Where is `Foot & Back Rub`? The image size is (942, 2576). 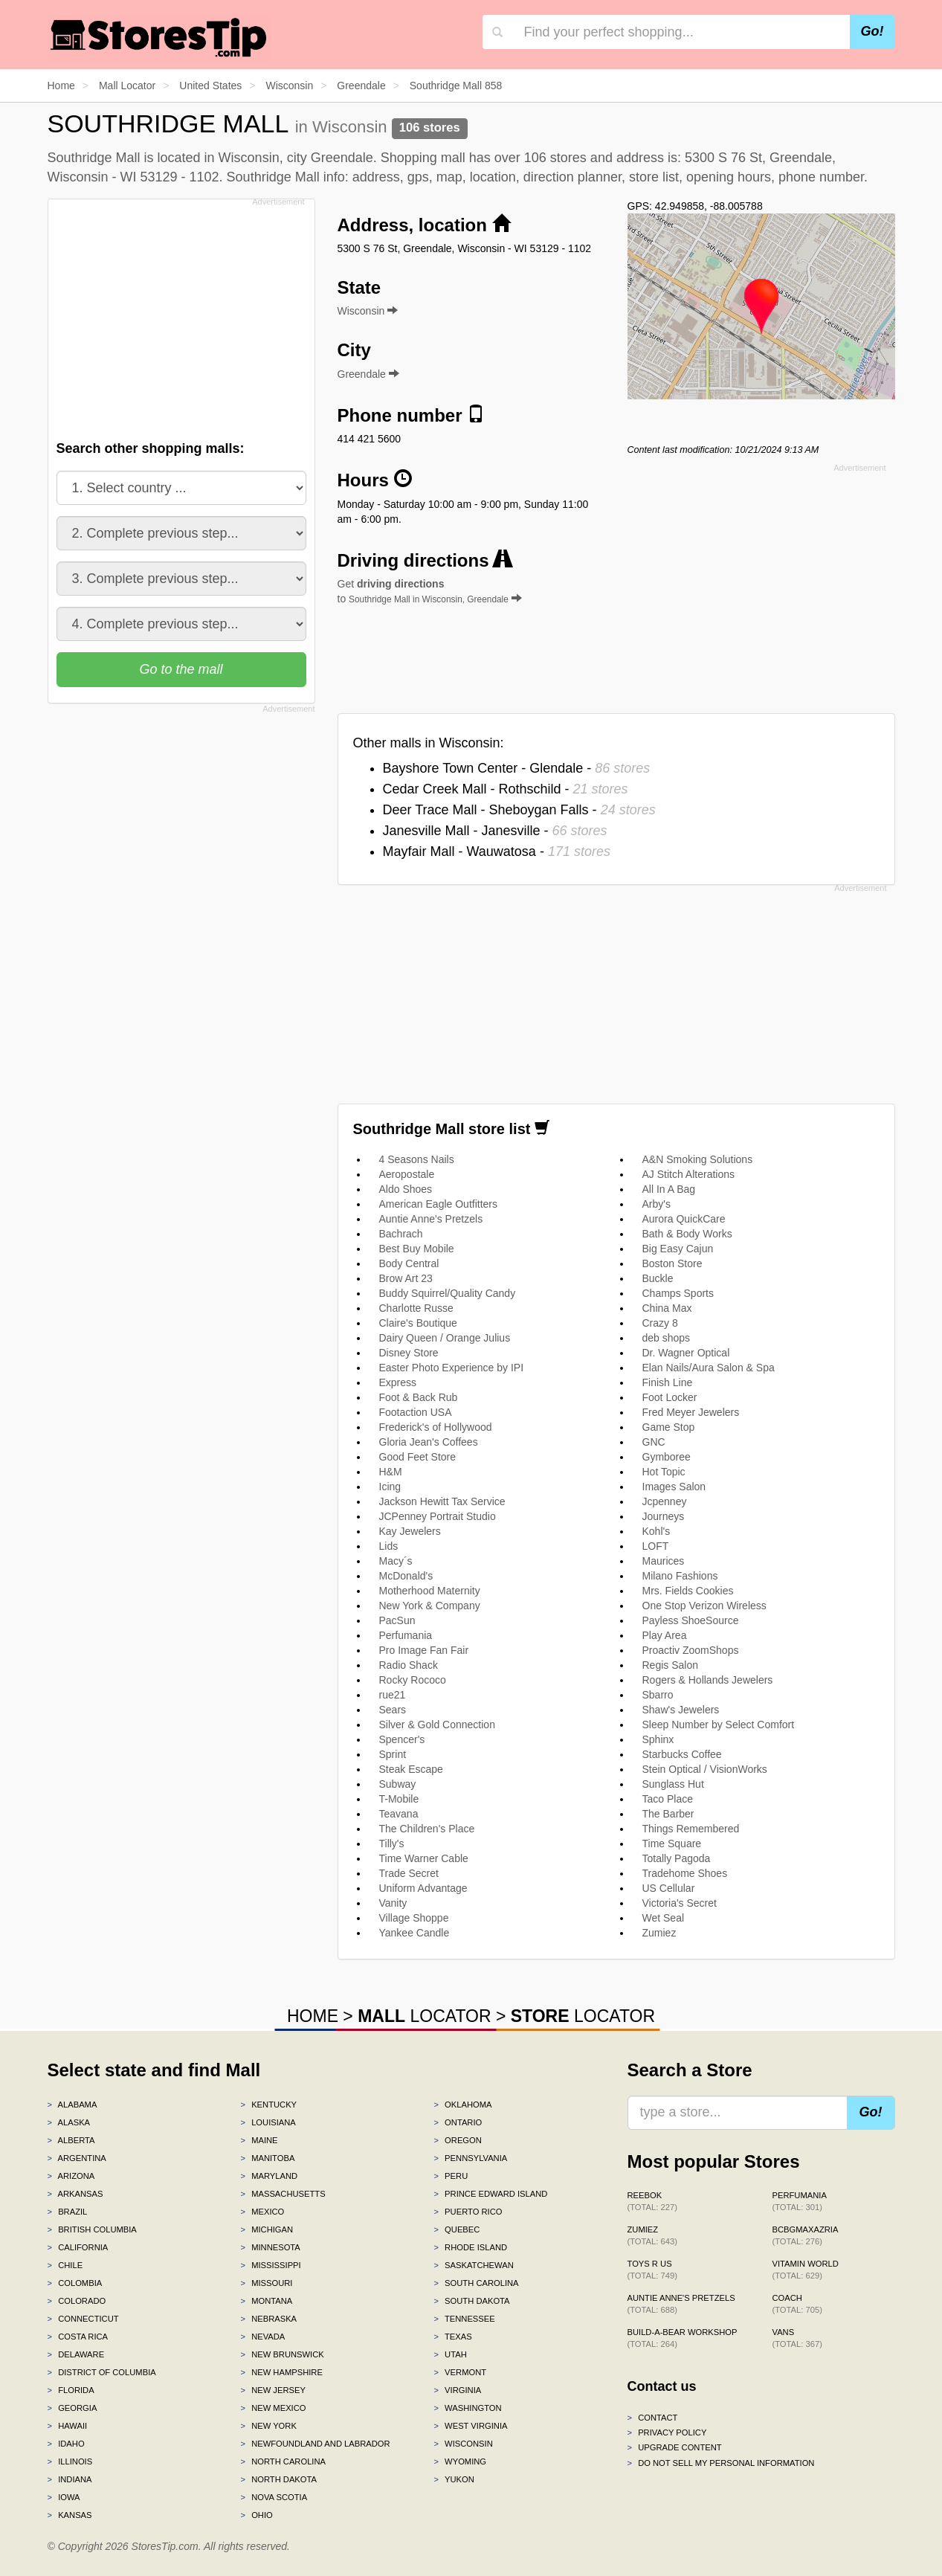
Foot & Back Rub is located at coordinates (418, 1397).